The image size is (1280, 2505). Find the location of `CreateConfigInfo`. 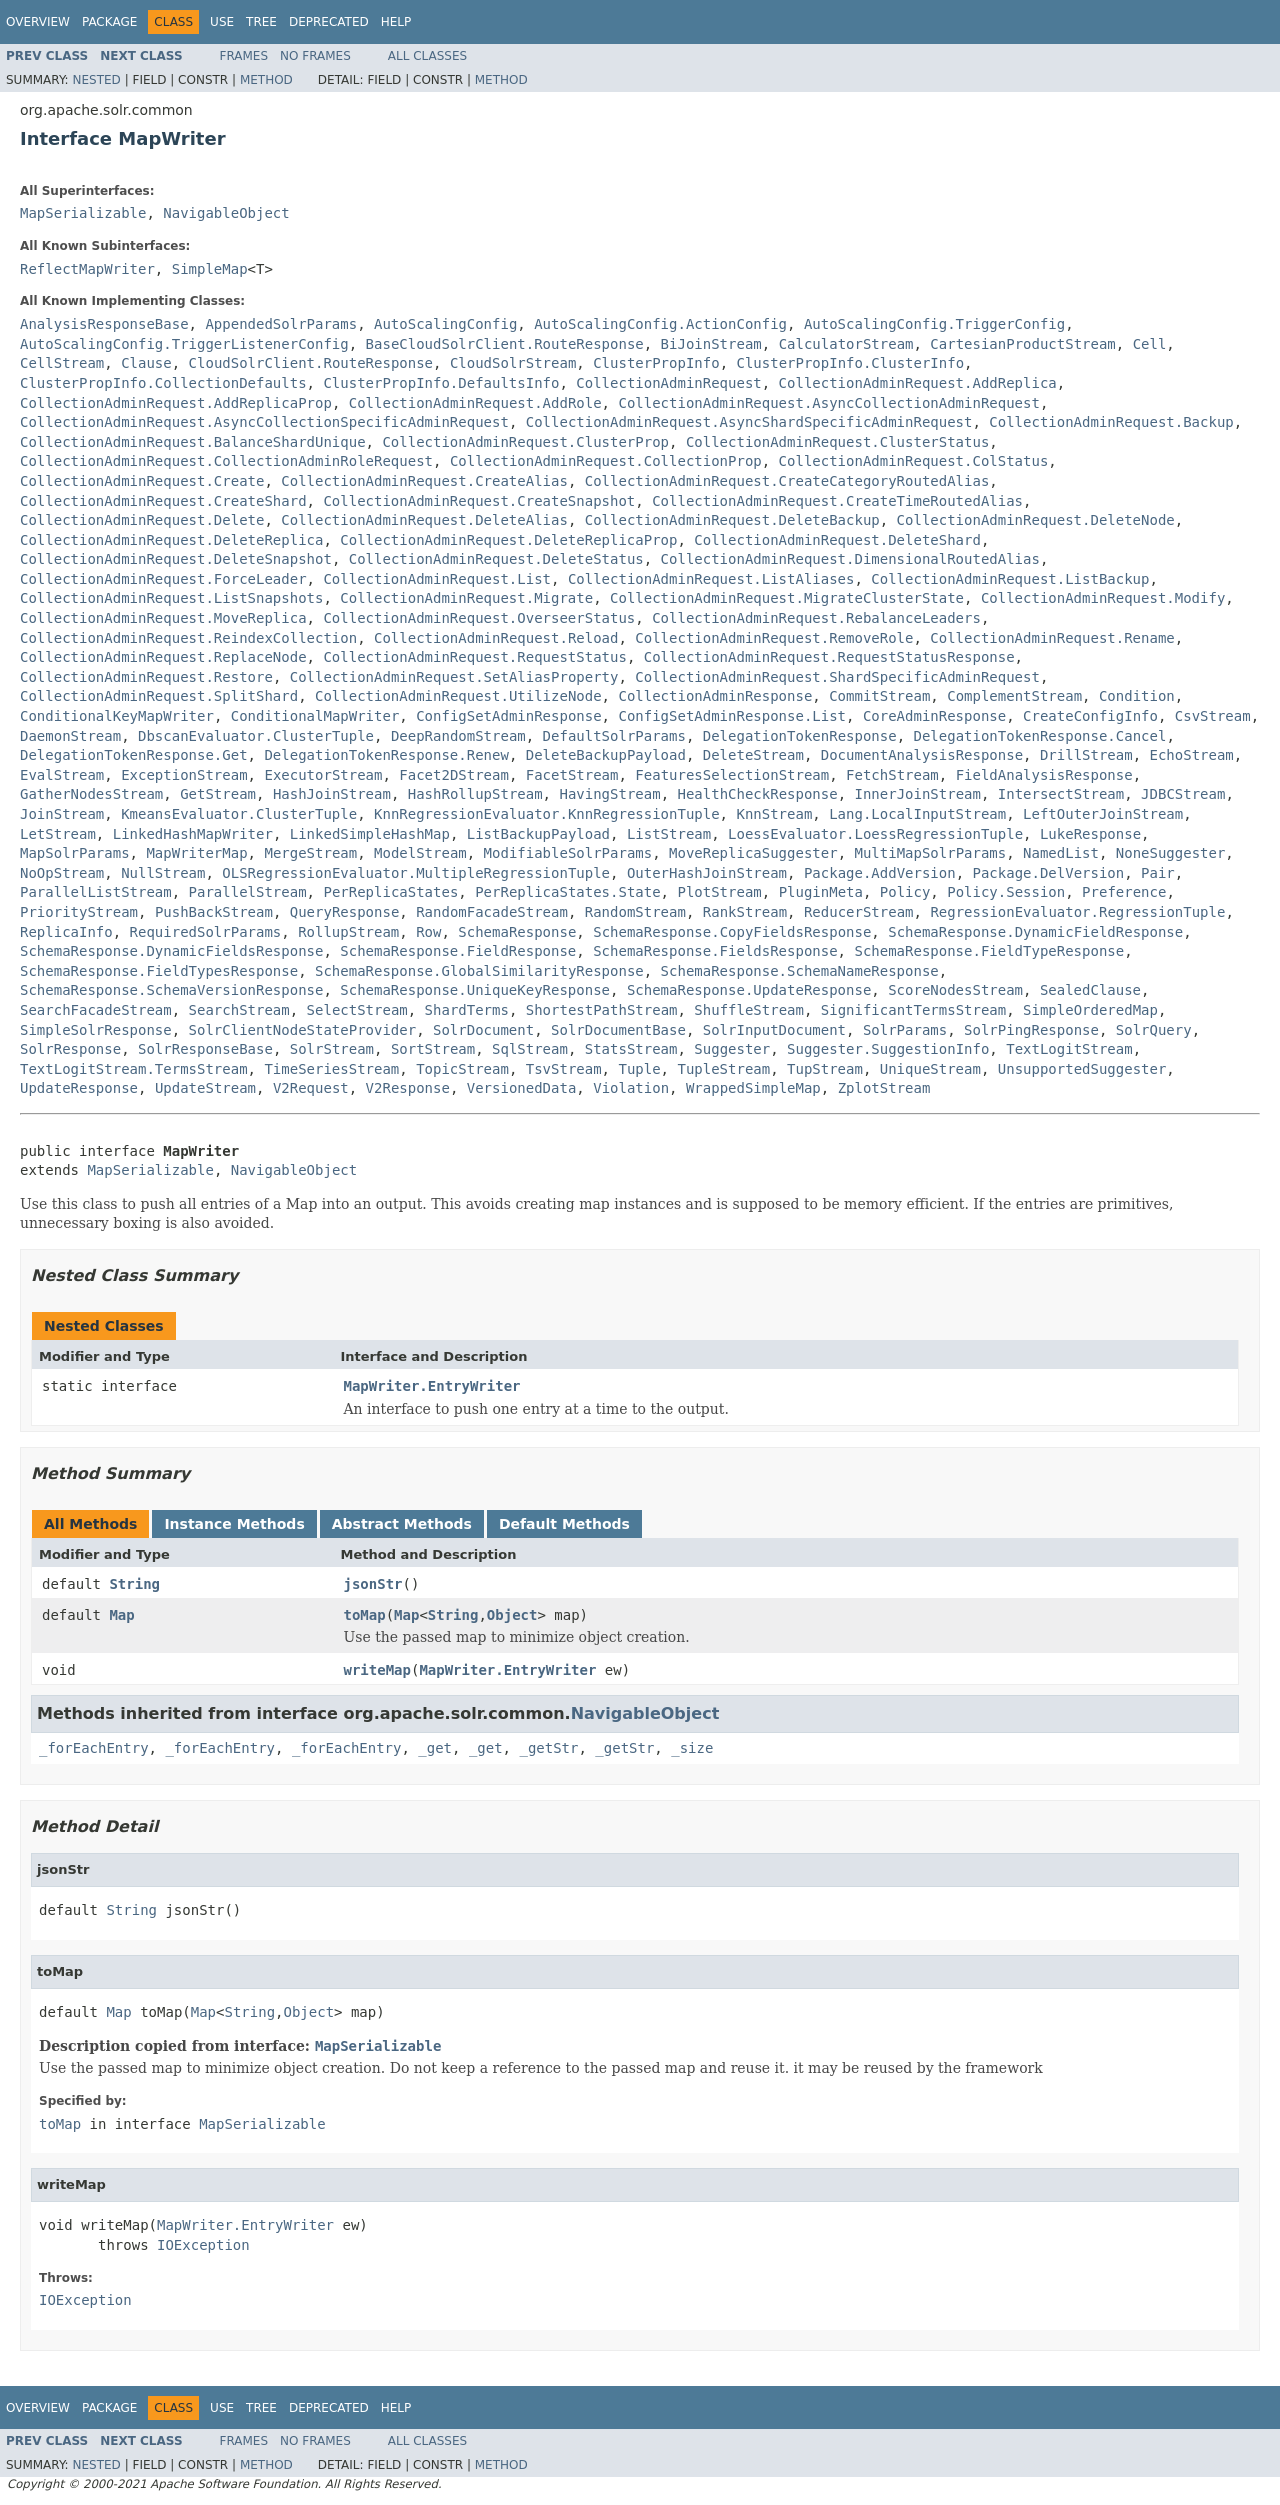

CreateConfigInfo is located at coordinates (1090, 716).